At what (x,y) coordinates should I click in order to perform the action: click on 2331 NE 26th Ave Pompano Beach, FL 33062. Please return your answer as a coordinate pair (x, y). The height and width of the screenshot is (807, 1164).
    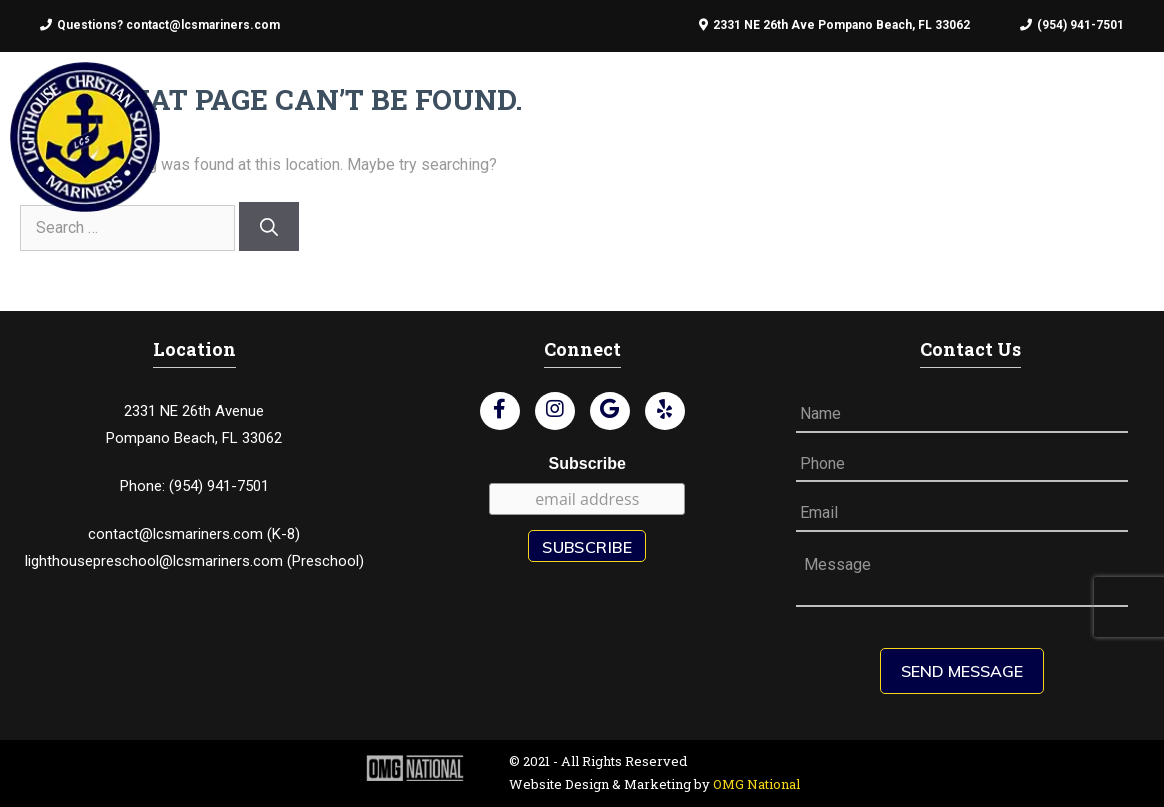
    Looking at the image, I should click on (834, 25).